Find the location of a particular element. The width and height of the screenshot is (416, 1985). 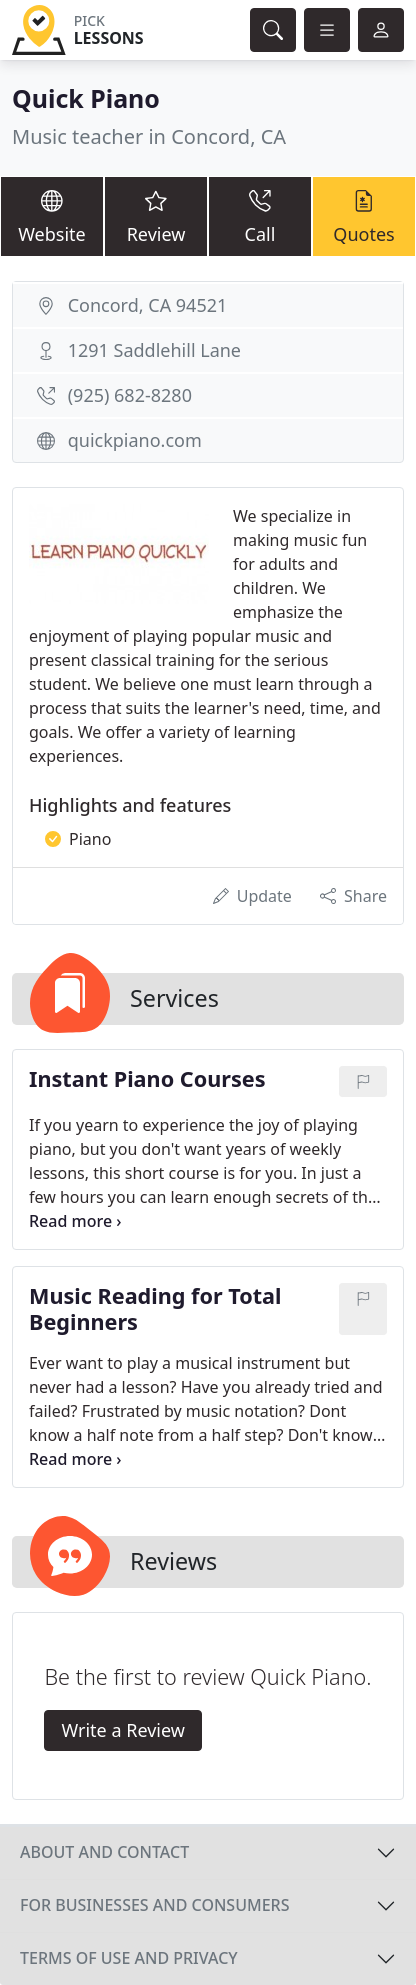

Quotes is located at coordinates (364, 215).